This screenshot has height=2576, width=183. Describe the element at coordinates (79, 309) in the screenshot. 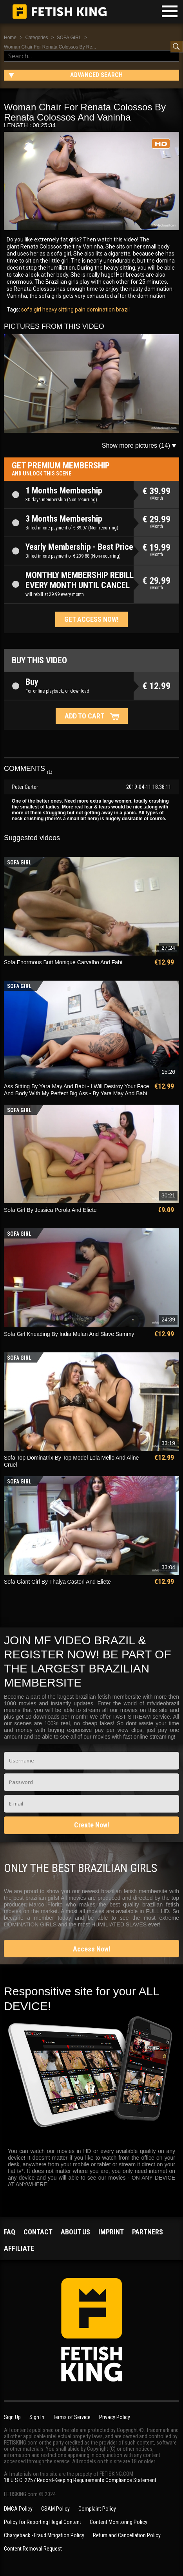

I see `pain` at that location.